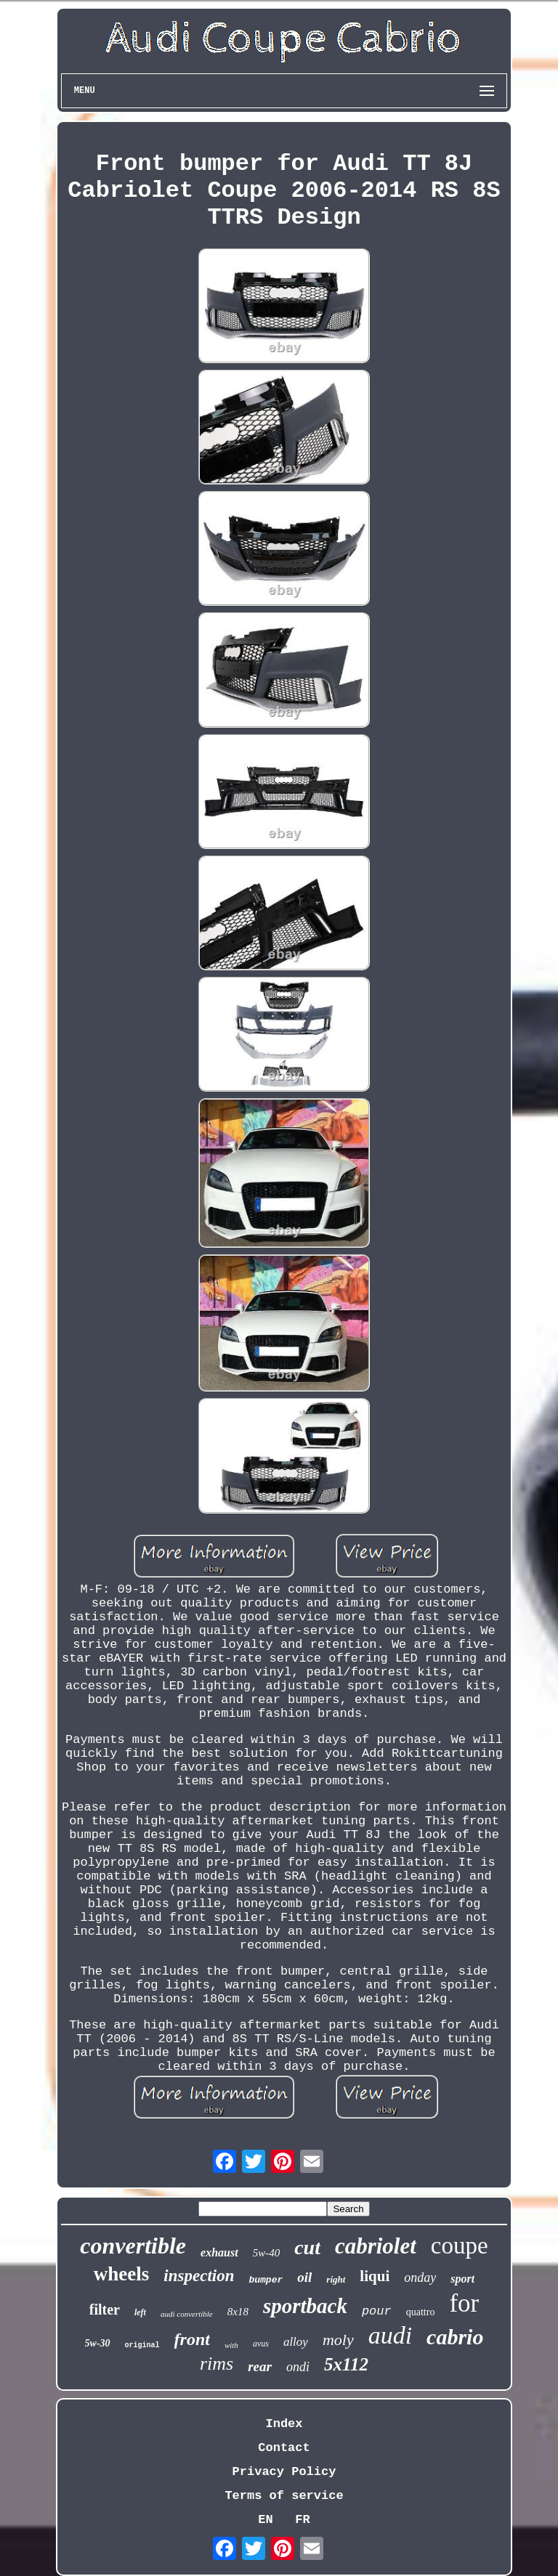 The height and width of the screenshot is (2576, 558). What do you see at coordinates (142, 2345) in the screenshot?
I see `original` at bounding box center [142, 2345].